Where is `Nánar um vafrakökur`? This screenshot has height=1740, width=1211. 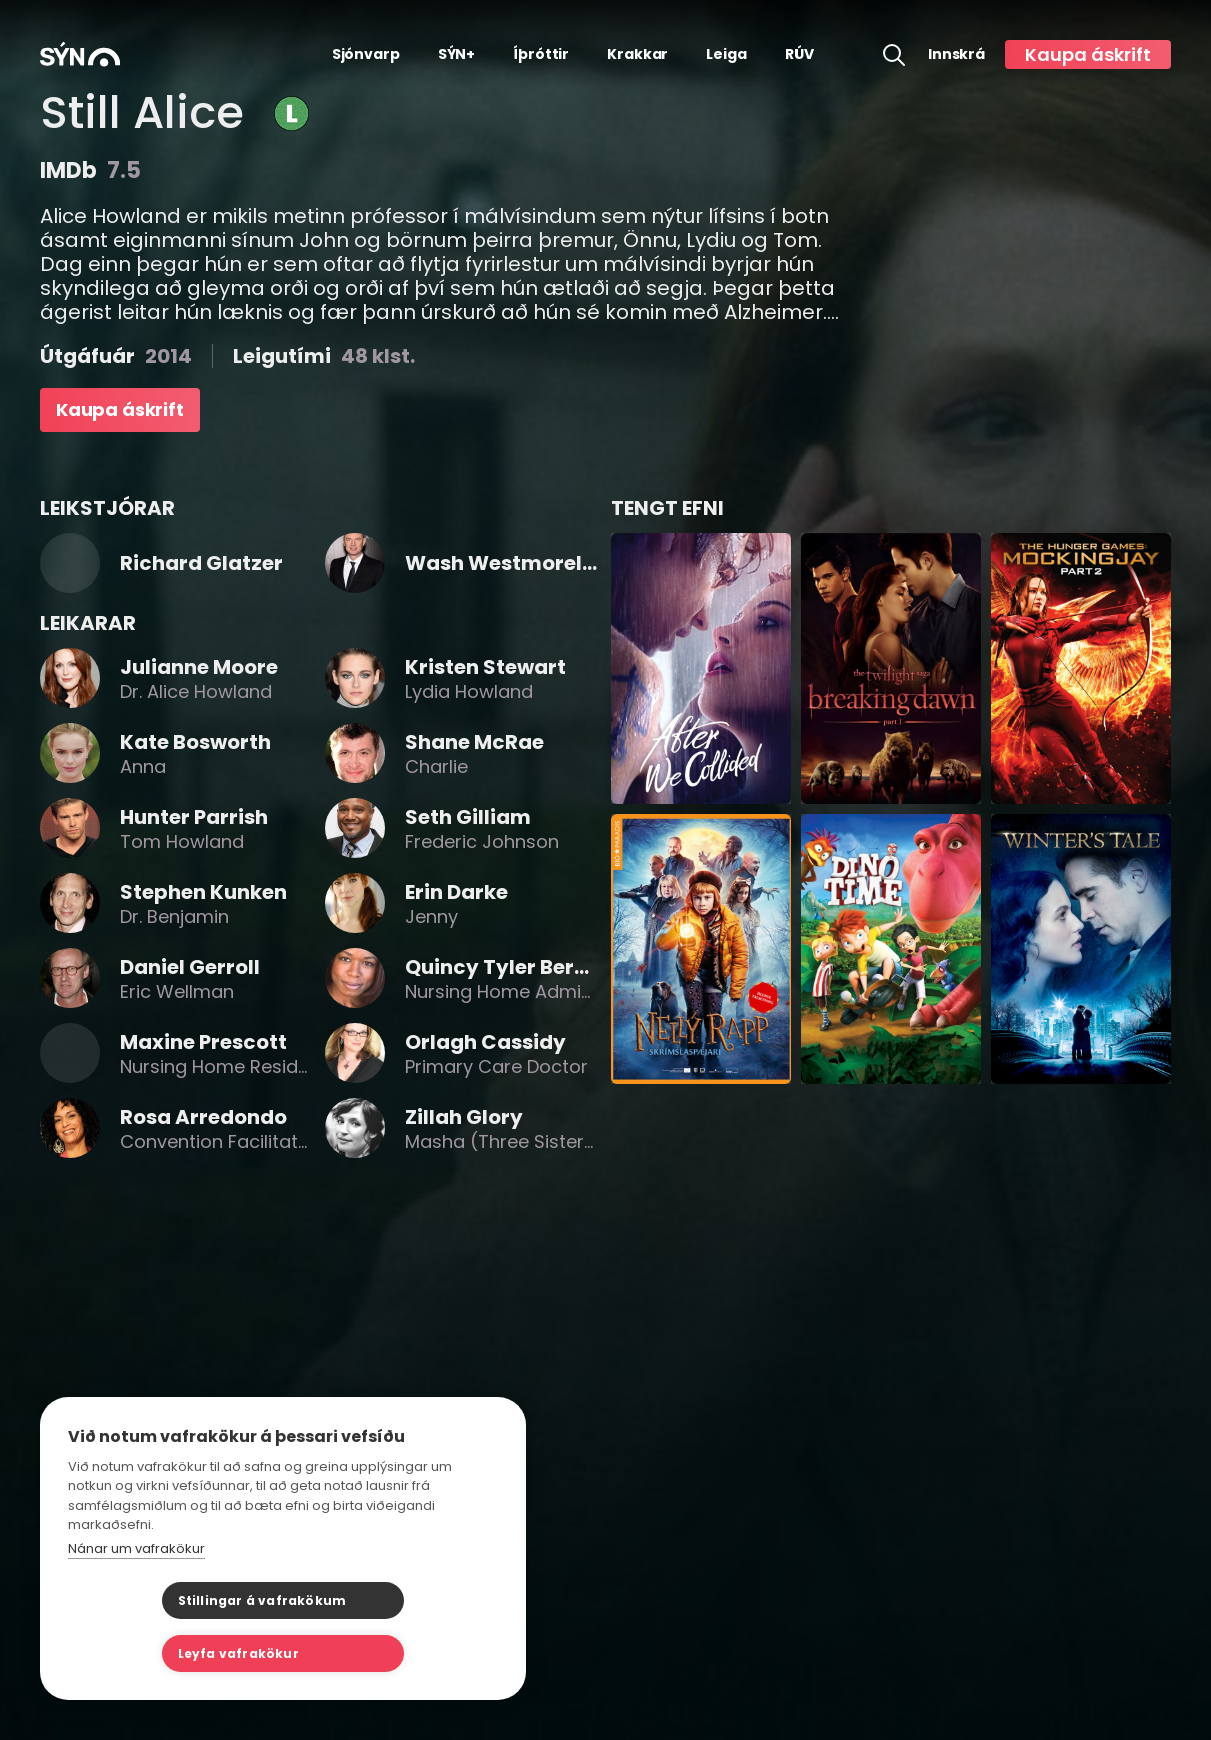 Nánar um vafrakökur is located at coordinates (136, 1601).